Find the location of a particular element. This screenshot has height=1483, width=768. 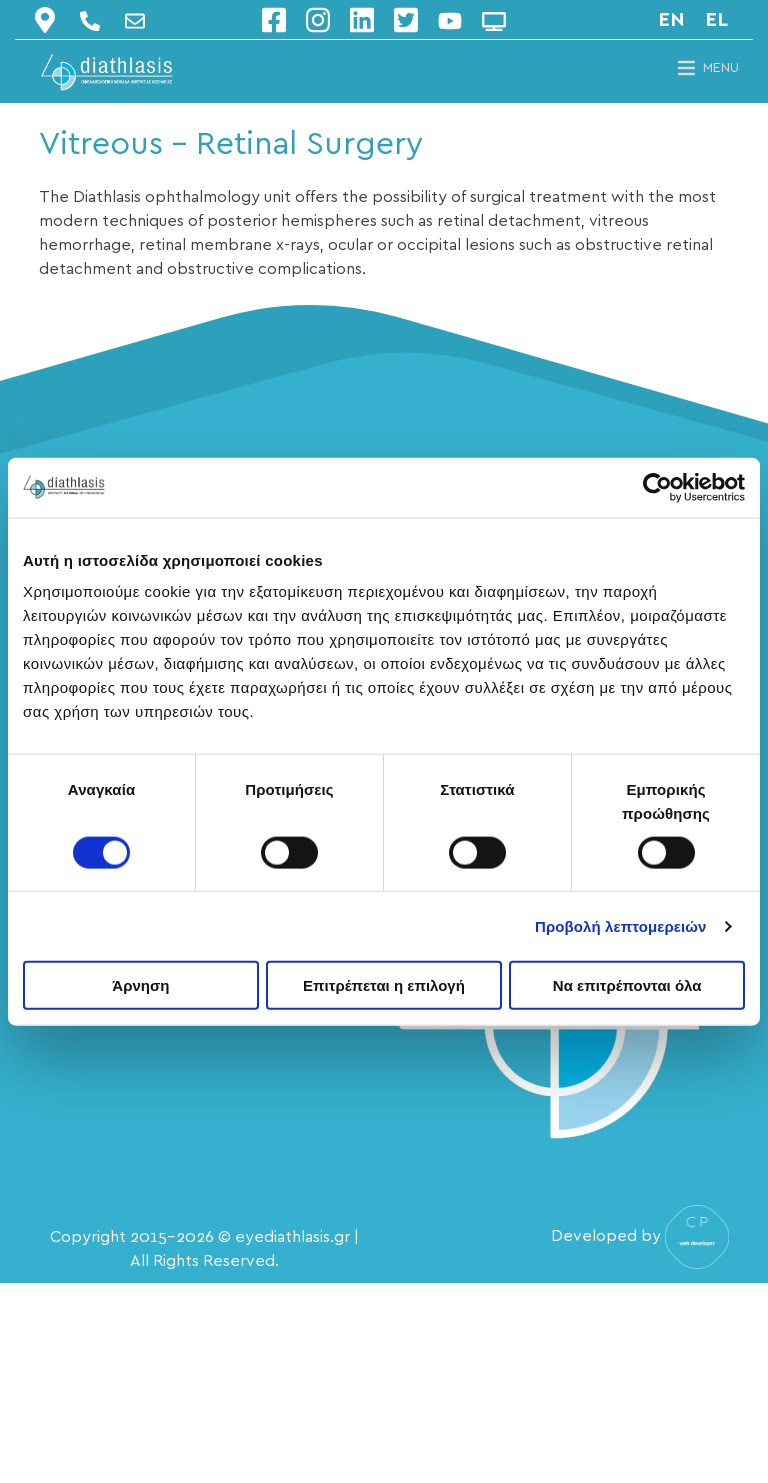

[button] is located at coordinates (721, 68).